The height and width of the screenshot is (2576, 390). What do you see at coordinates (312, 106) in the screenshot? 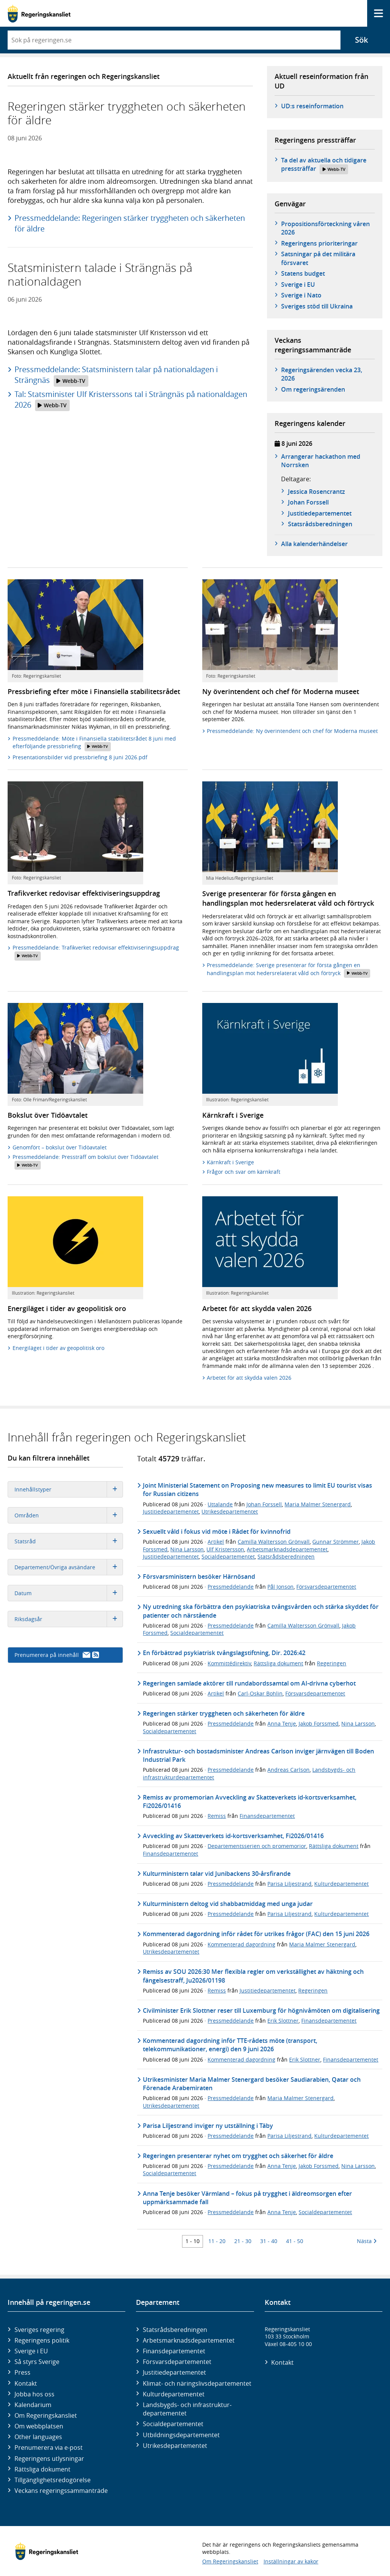
I see `UD:s reseinformation` at bounding box center [312, 106].